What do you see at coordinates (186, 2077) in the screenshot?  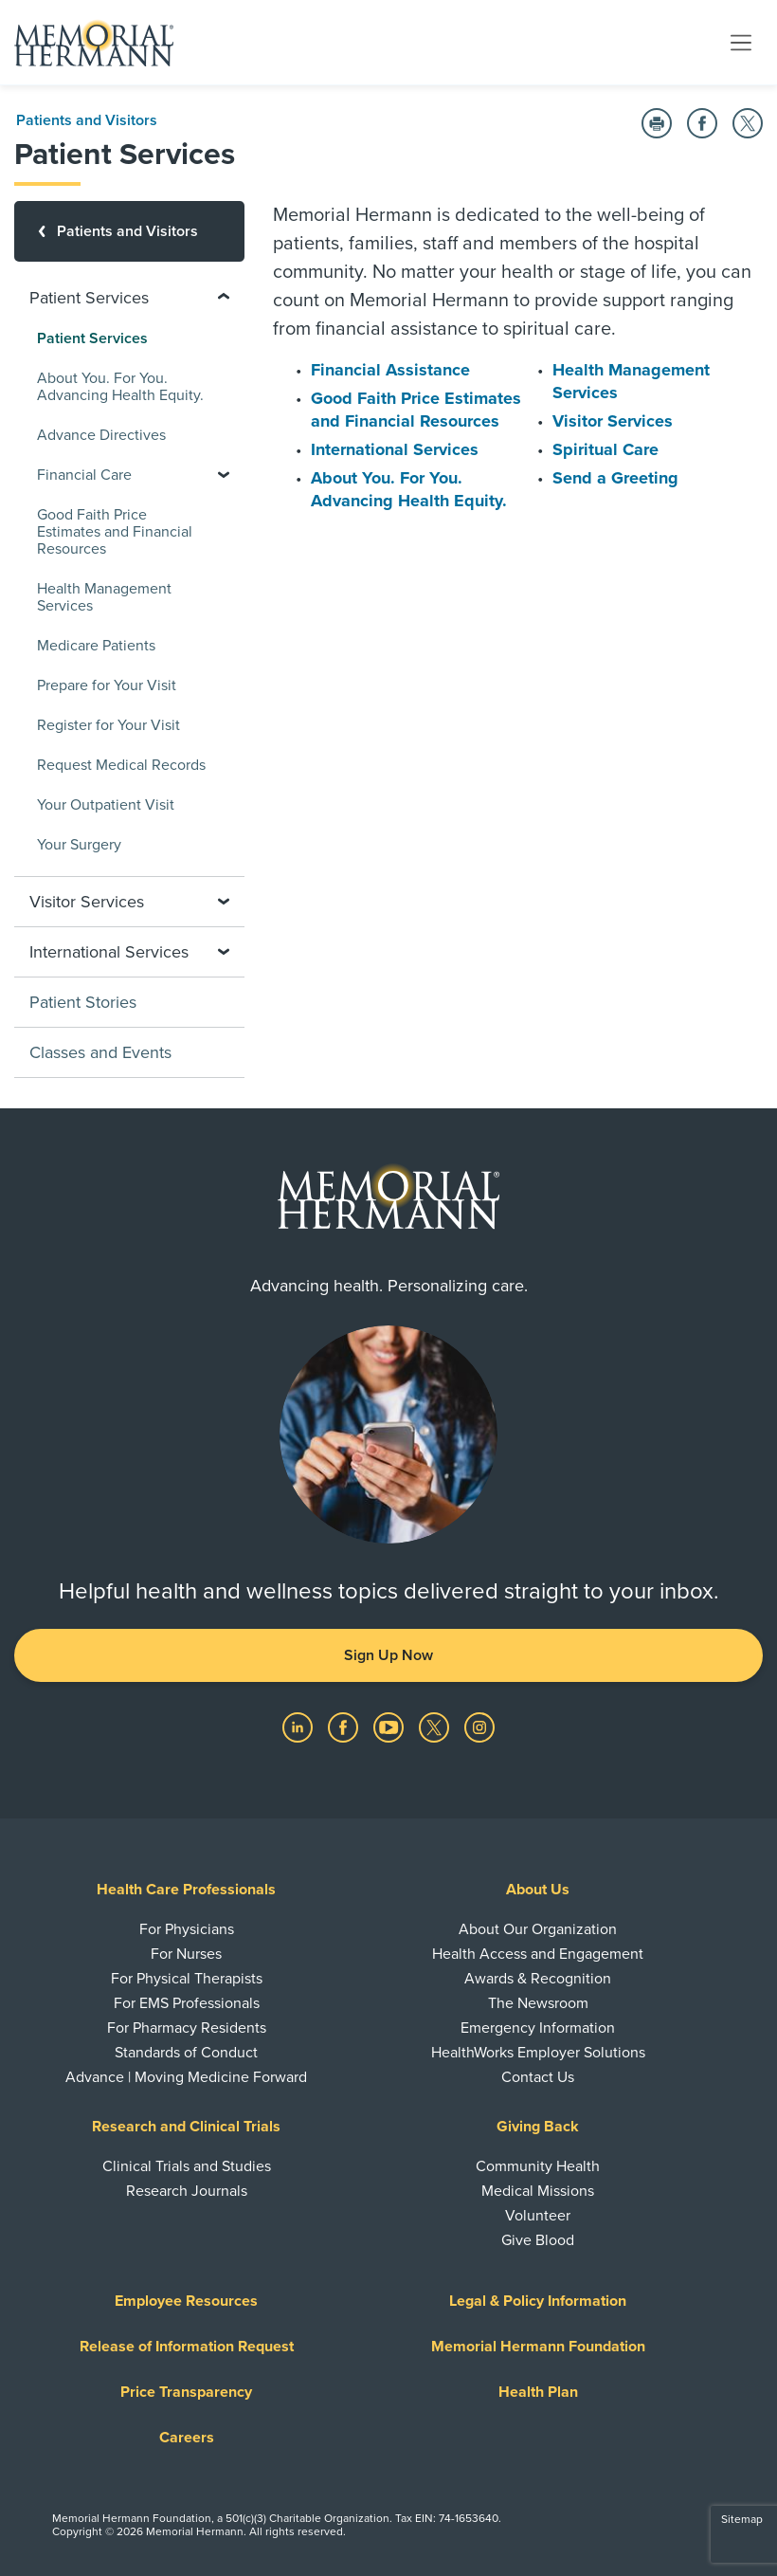 I see `Advance | Moving Medicine Forward` at bounding box center [186, 2077].